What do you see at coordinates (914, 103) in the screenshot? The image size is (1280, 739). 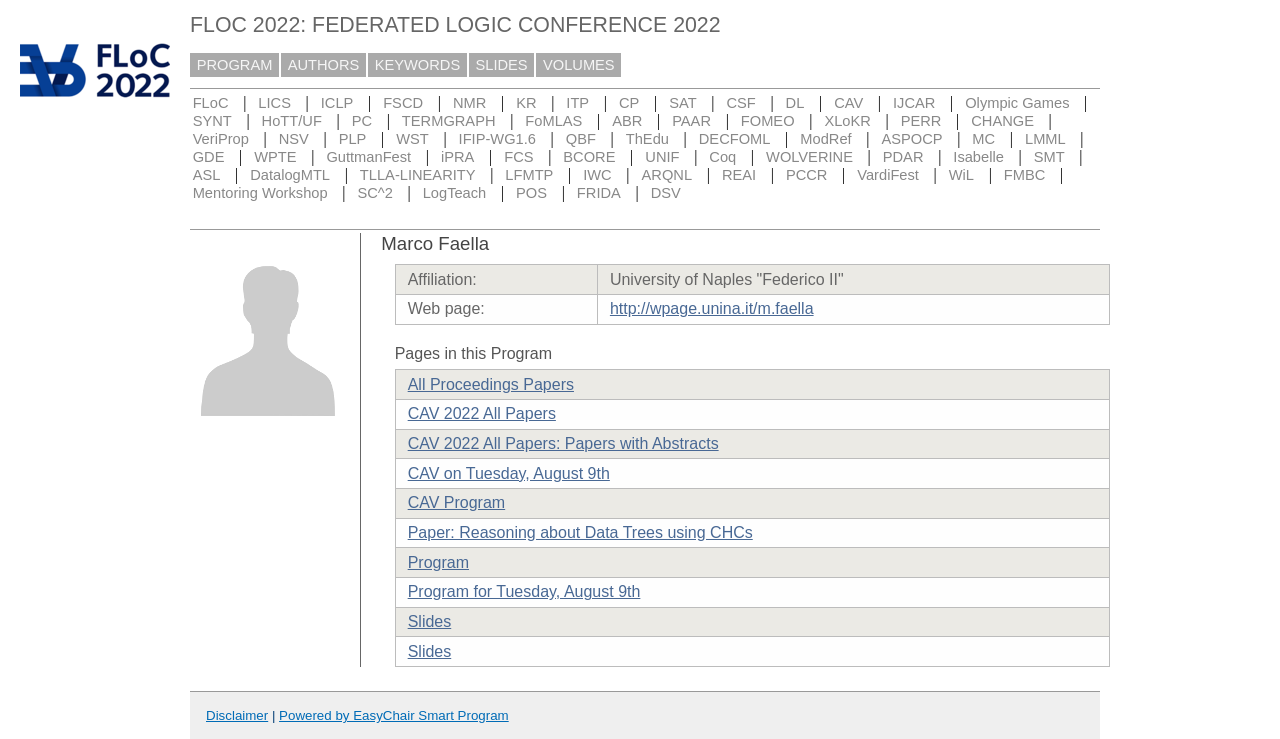 I see `IJCAR` at bounding box center [914, 103].